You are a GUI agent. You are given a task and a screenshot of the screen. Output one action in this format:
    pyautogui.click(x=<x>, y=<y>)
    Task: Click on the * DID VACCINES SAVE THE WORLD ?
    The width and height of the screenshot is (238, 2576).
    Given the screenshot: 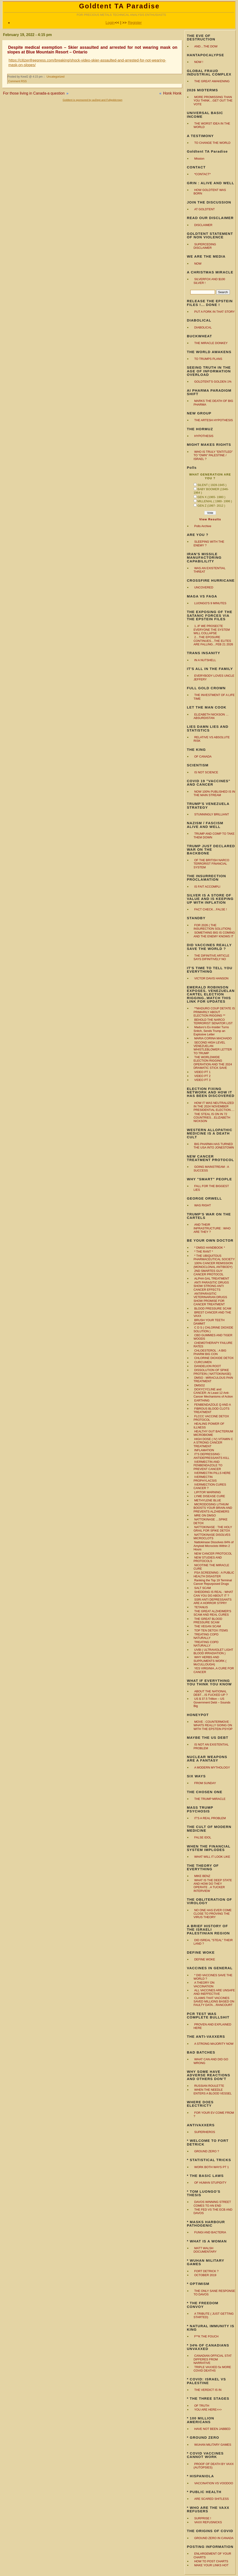 What is the action you would take?
    pyautogui.click(x=213, y=1976)
    